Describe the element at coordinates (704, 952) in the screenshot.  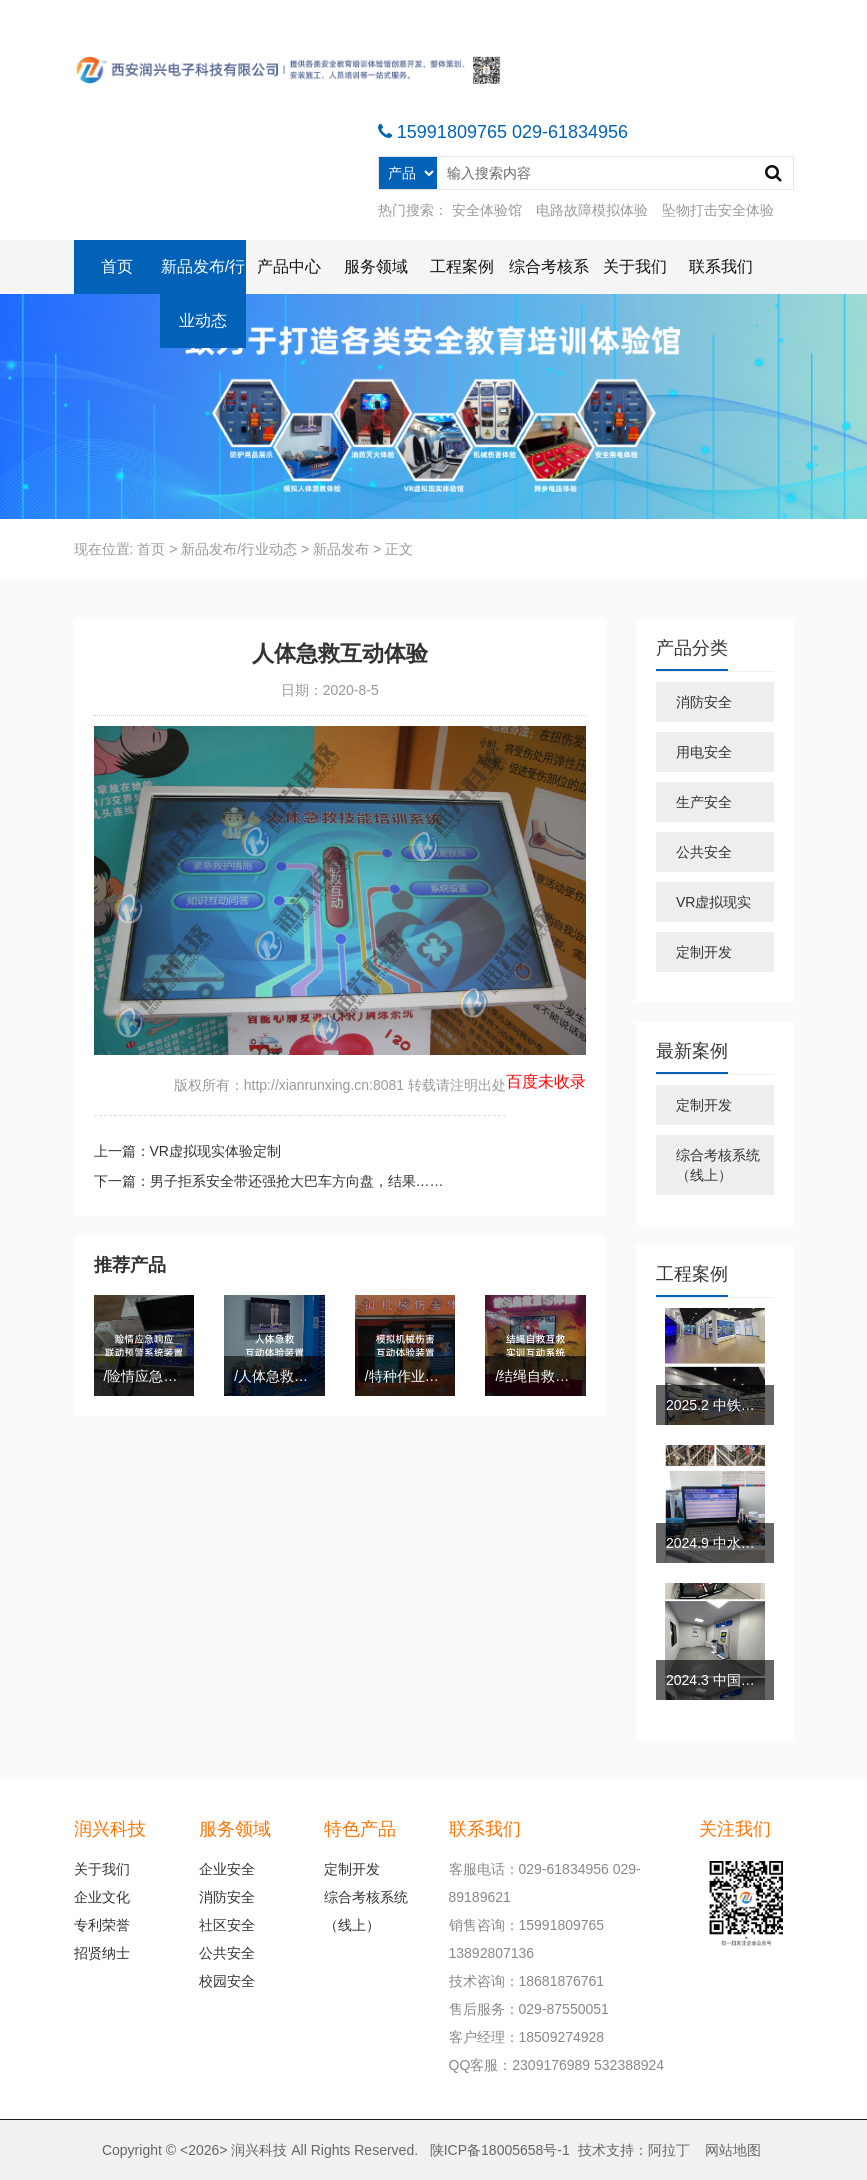
I see `定制开发` at that location.